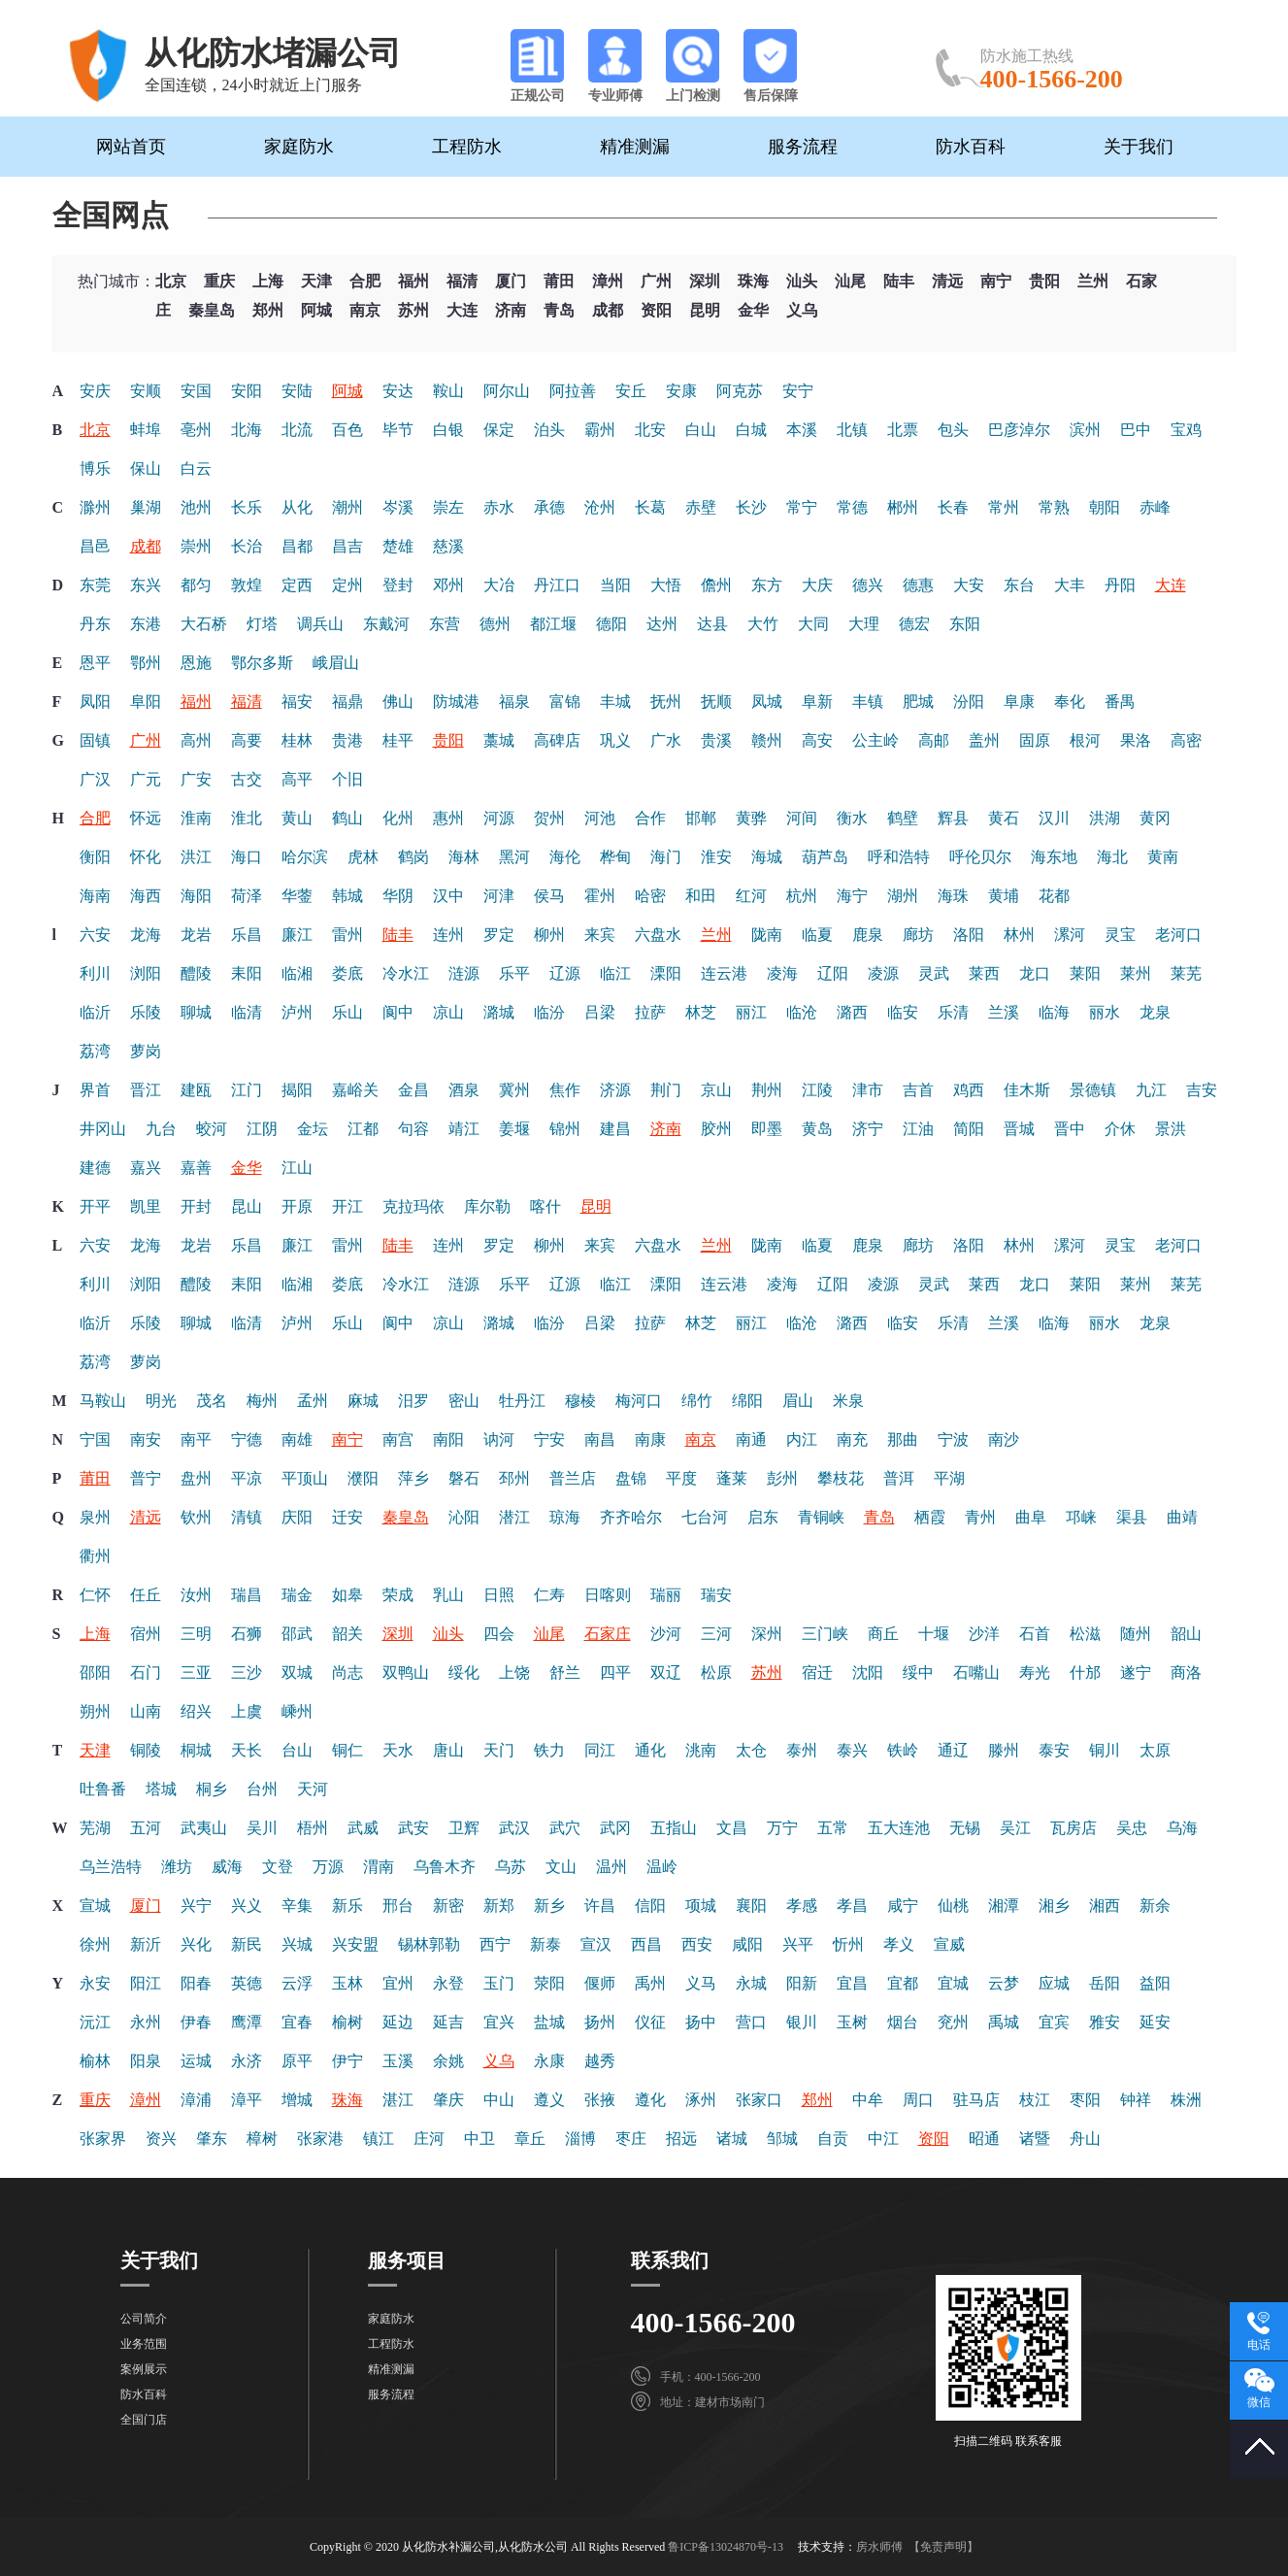  Describe the element at coordinates (246, 1944) in the screenshot. I see `新民` at that location.